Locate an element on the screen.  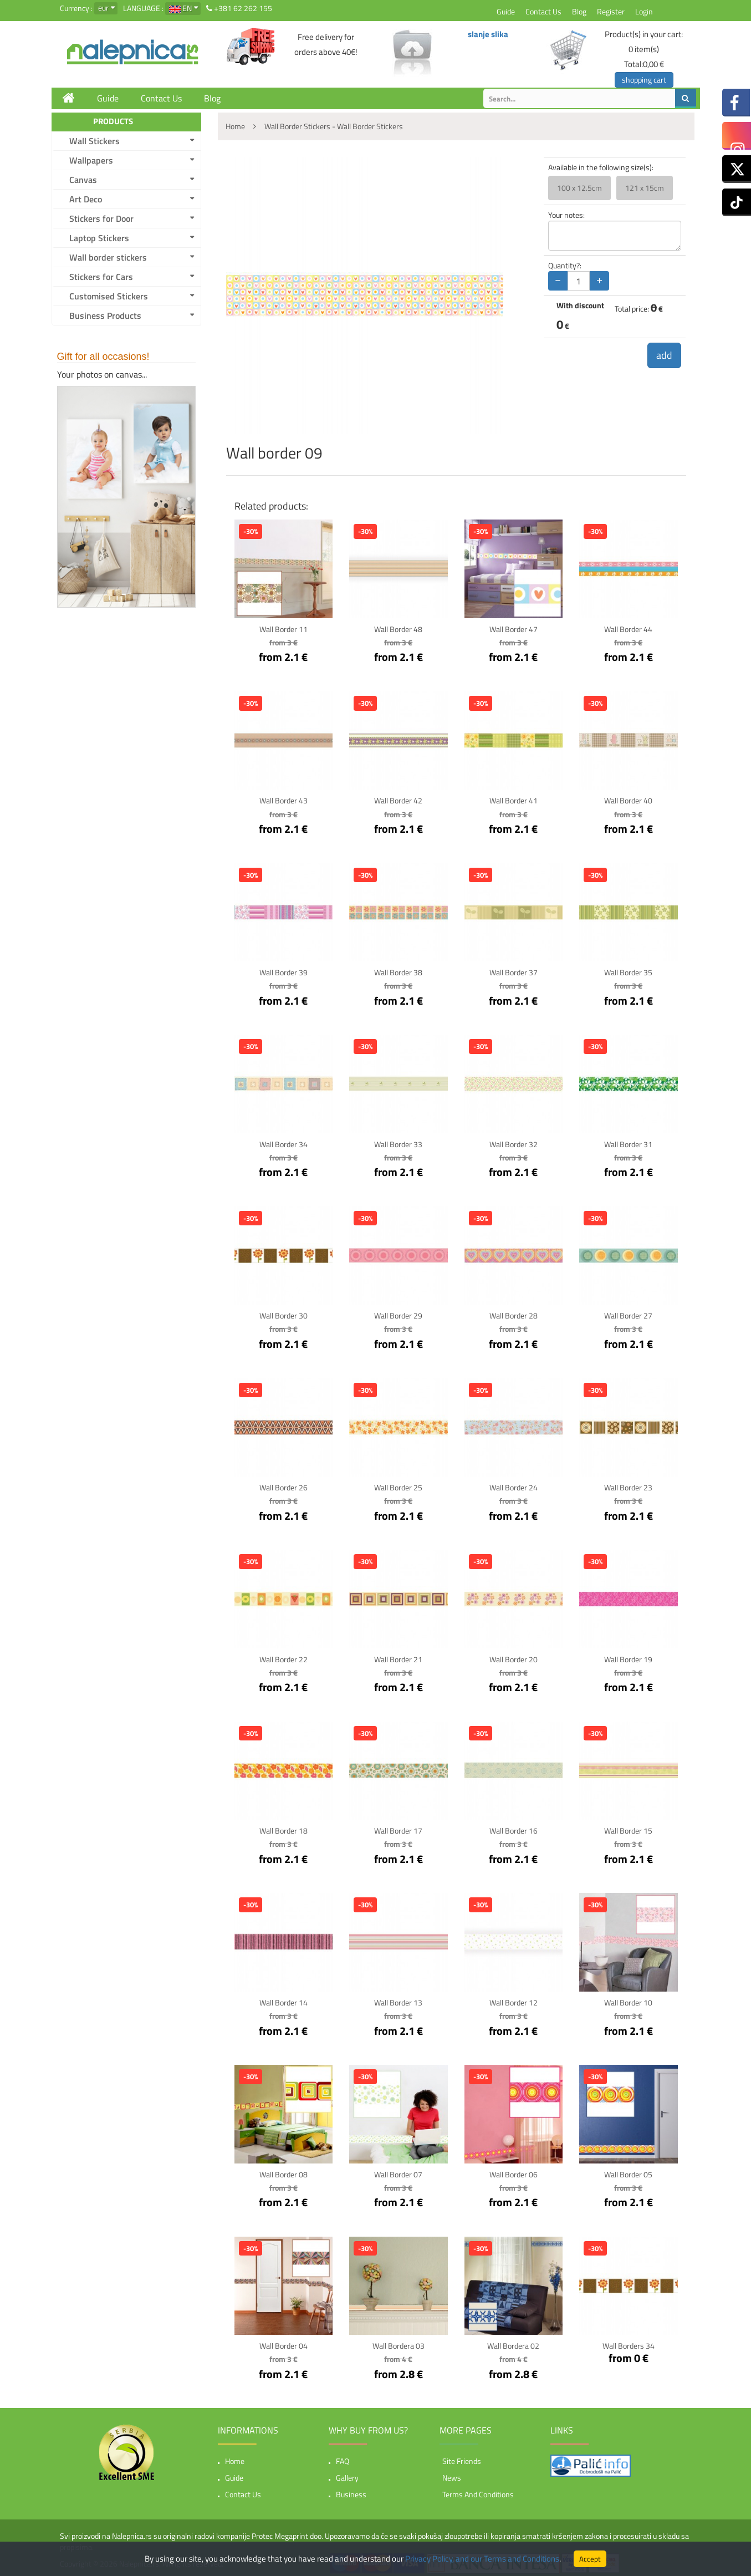
Guide is located at coordinates (506, 11).